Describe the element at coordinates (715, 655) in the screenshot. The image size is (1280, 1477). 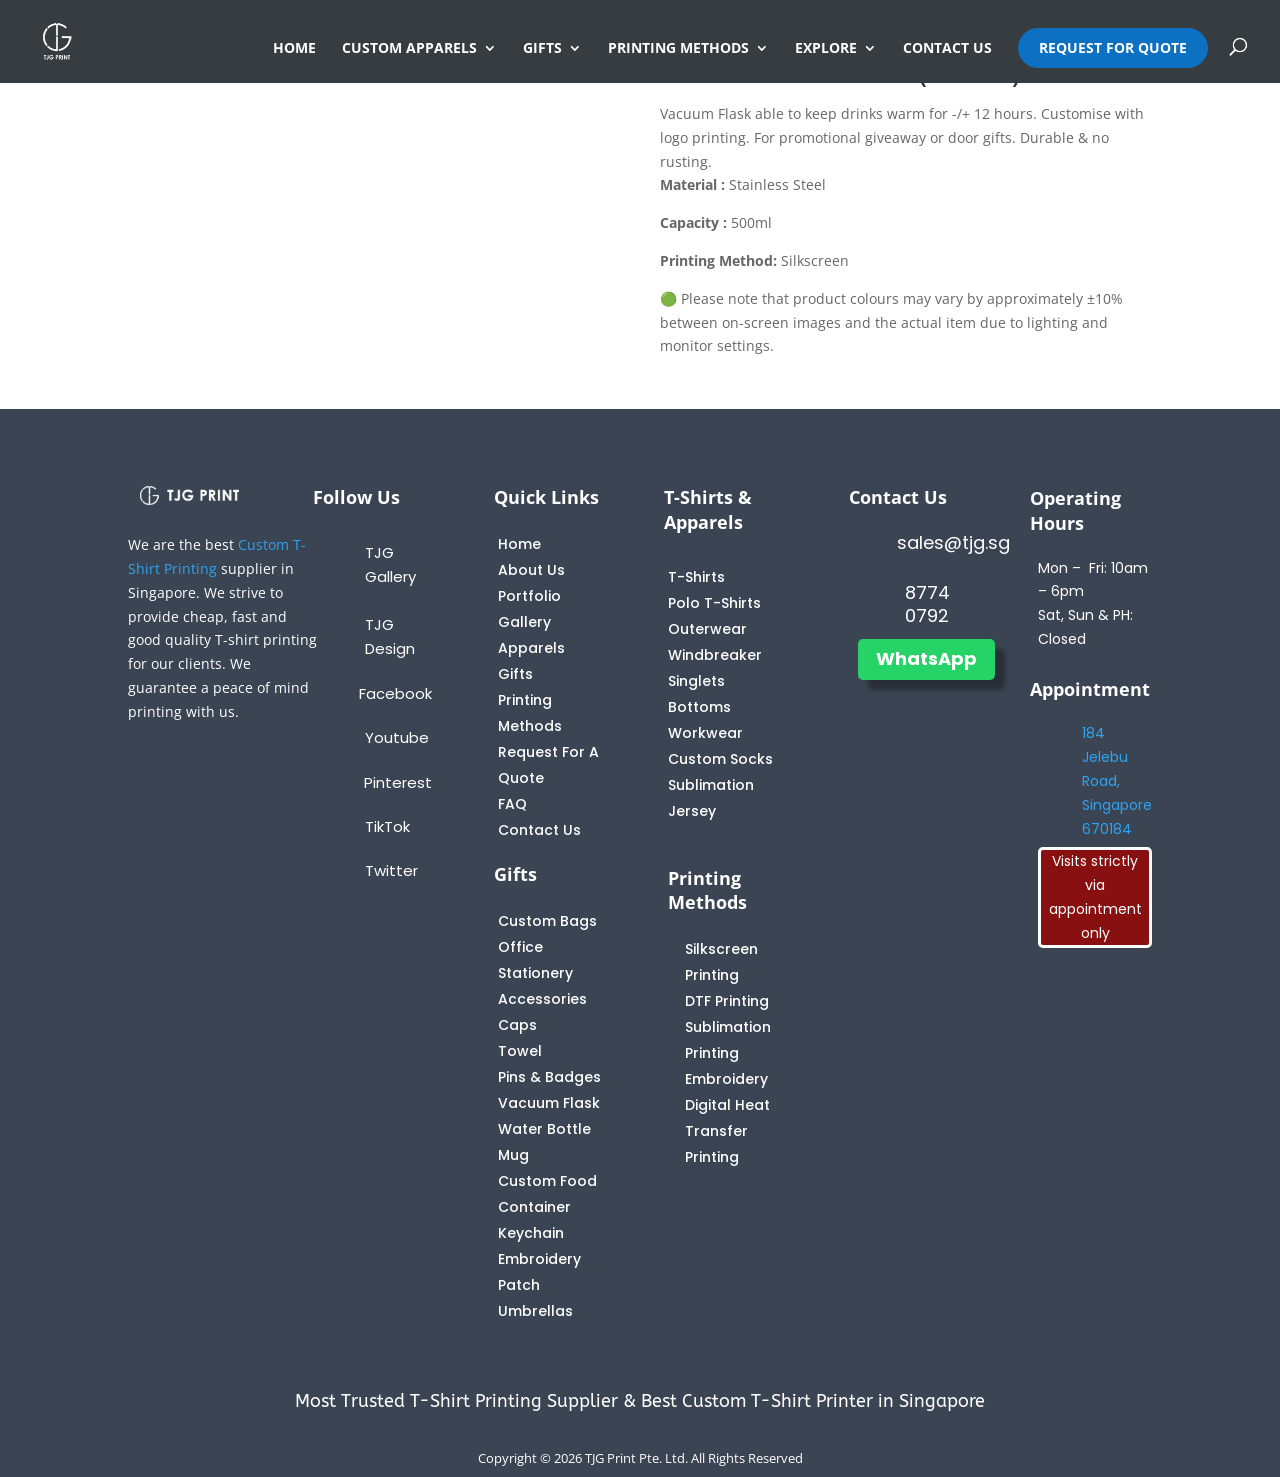
I see `Windbreaker` at that location.